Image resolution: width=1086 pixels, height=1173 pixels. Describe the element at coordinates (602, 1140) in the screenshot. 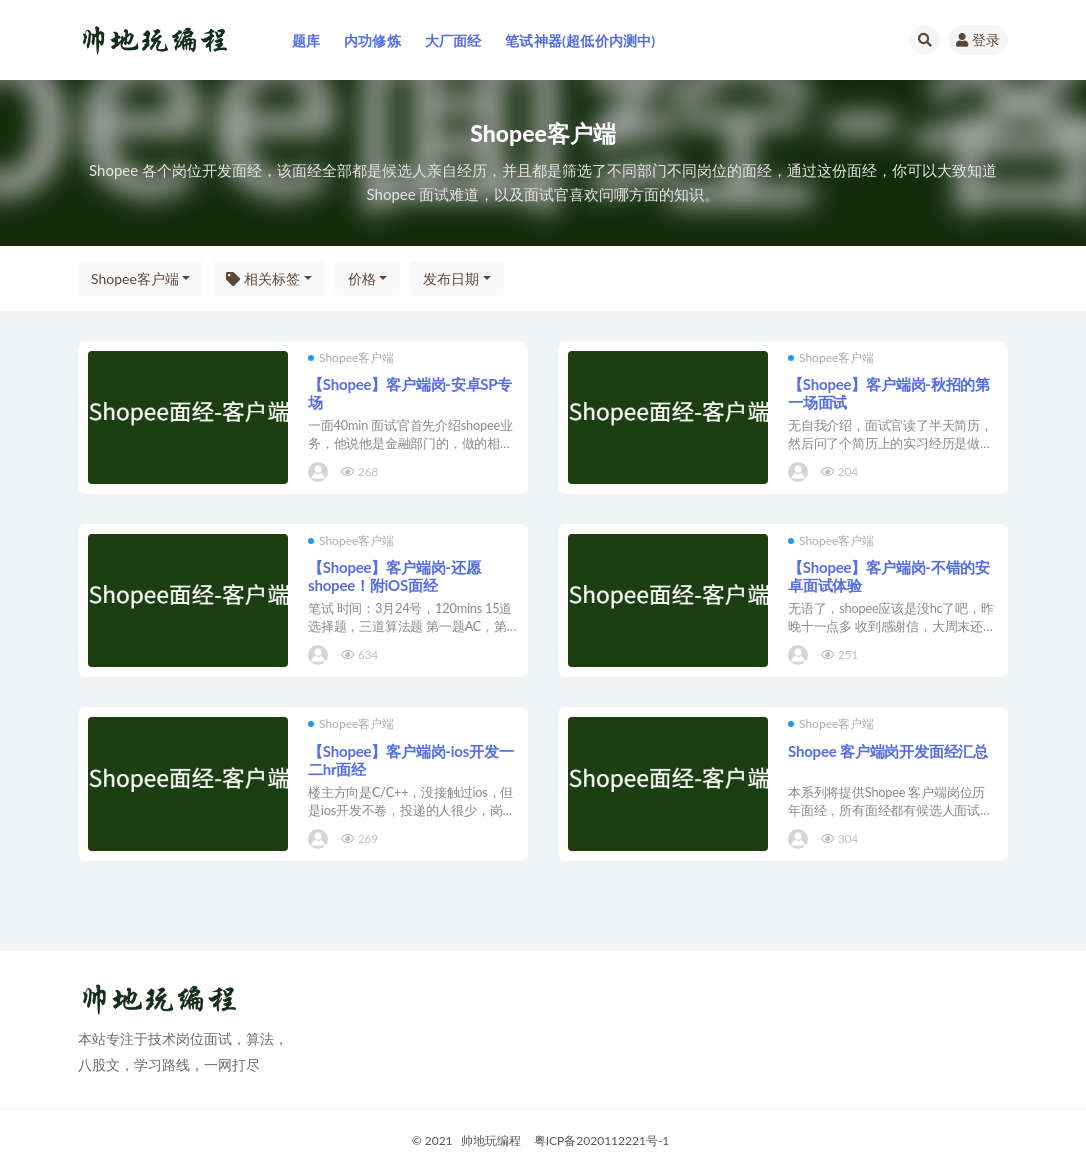

I see `粤ICP备2020112221号-1` at that location.